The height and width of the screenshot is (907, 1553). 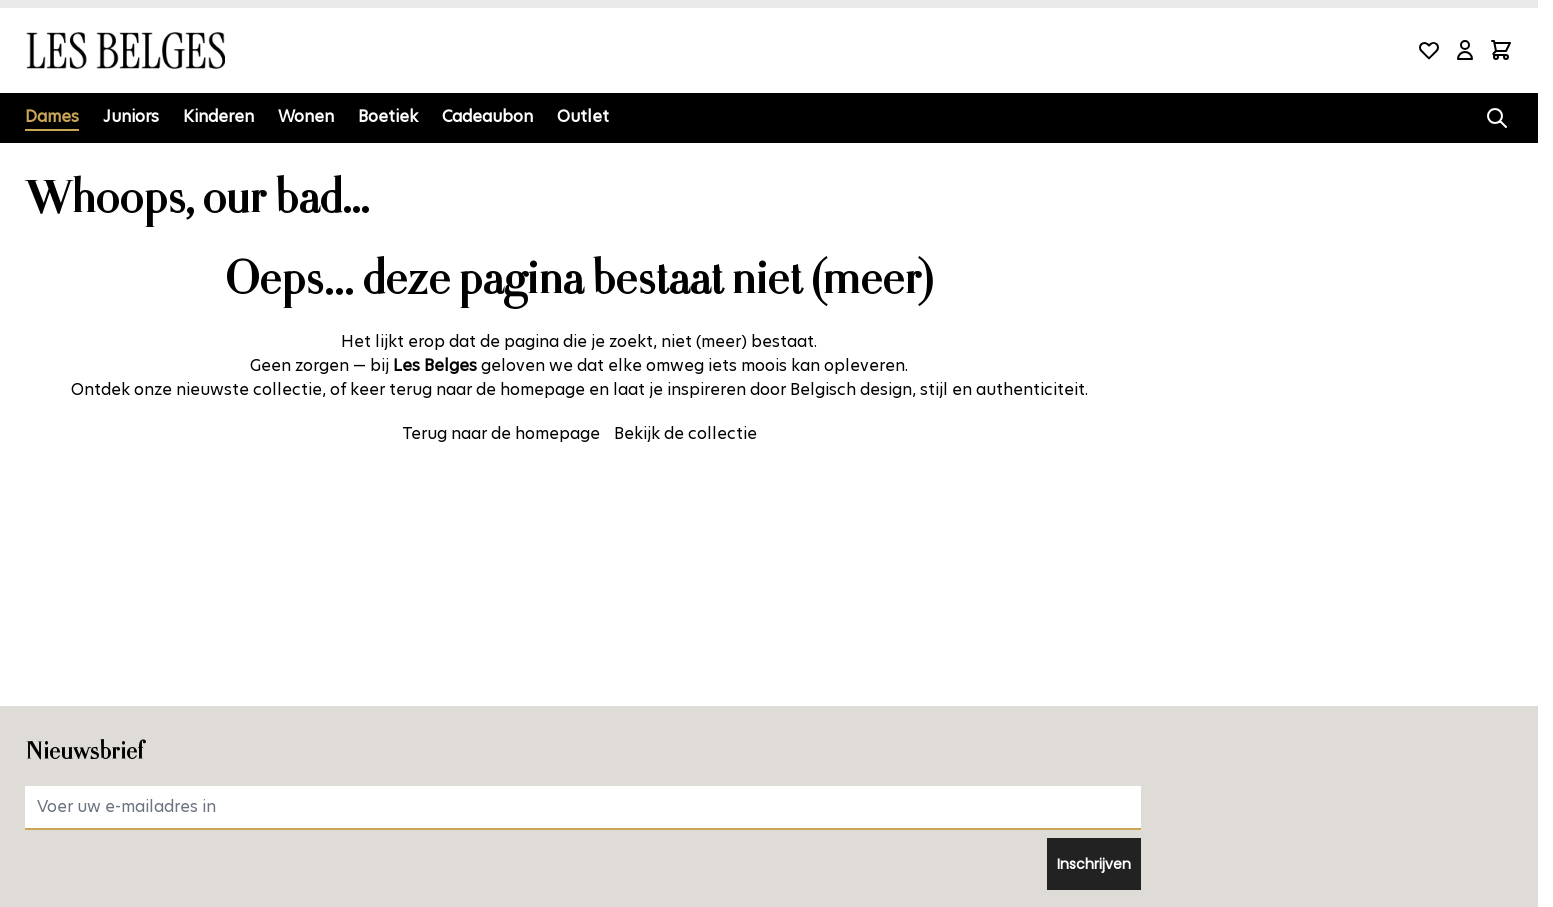 What do you see at coordinates (1501, 50) in the screenshot?
I see `[Minicart tonen/verbergen, Winkelwagen is leeg]` at bounding box center [1501, 50].